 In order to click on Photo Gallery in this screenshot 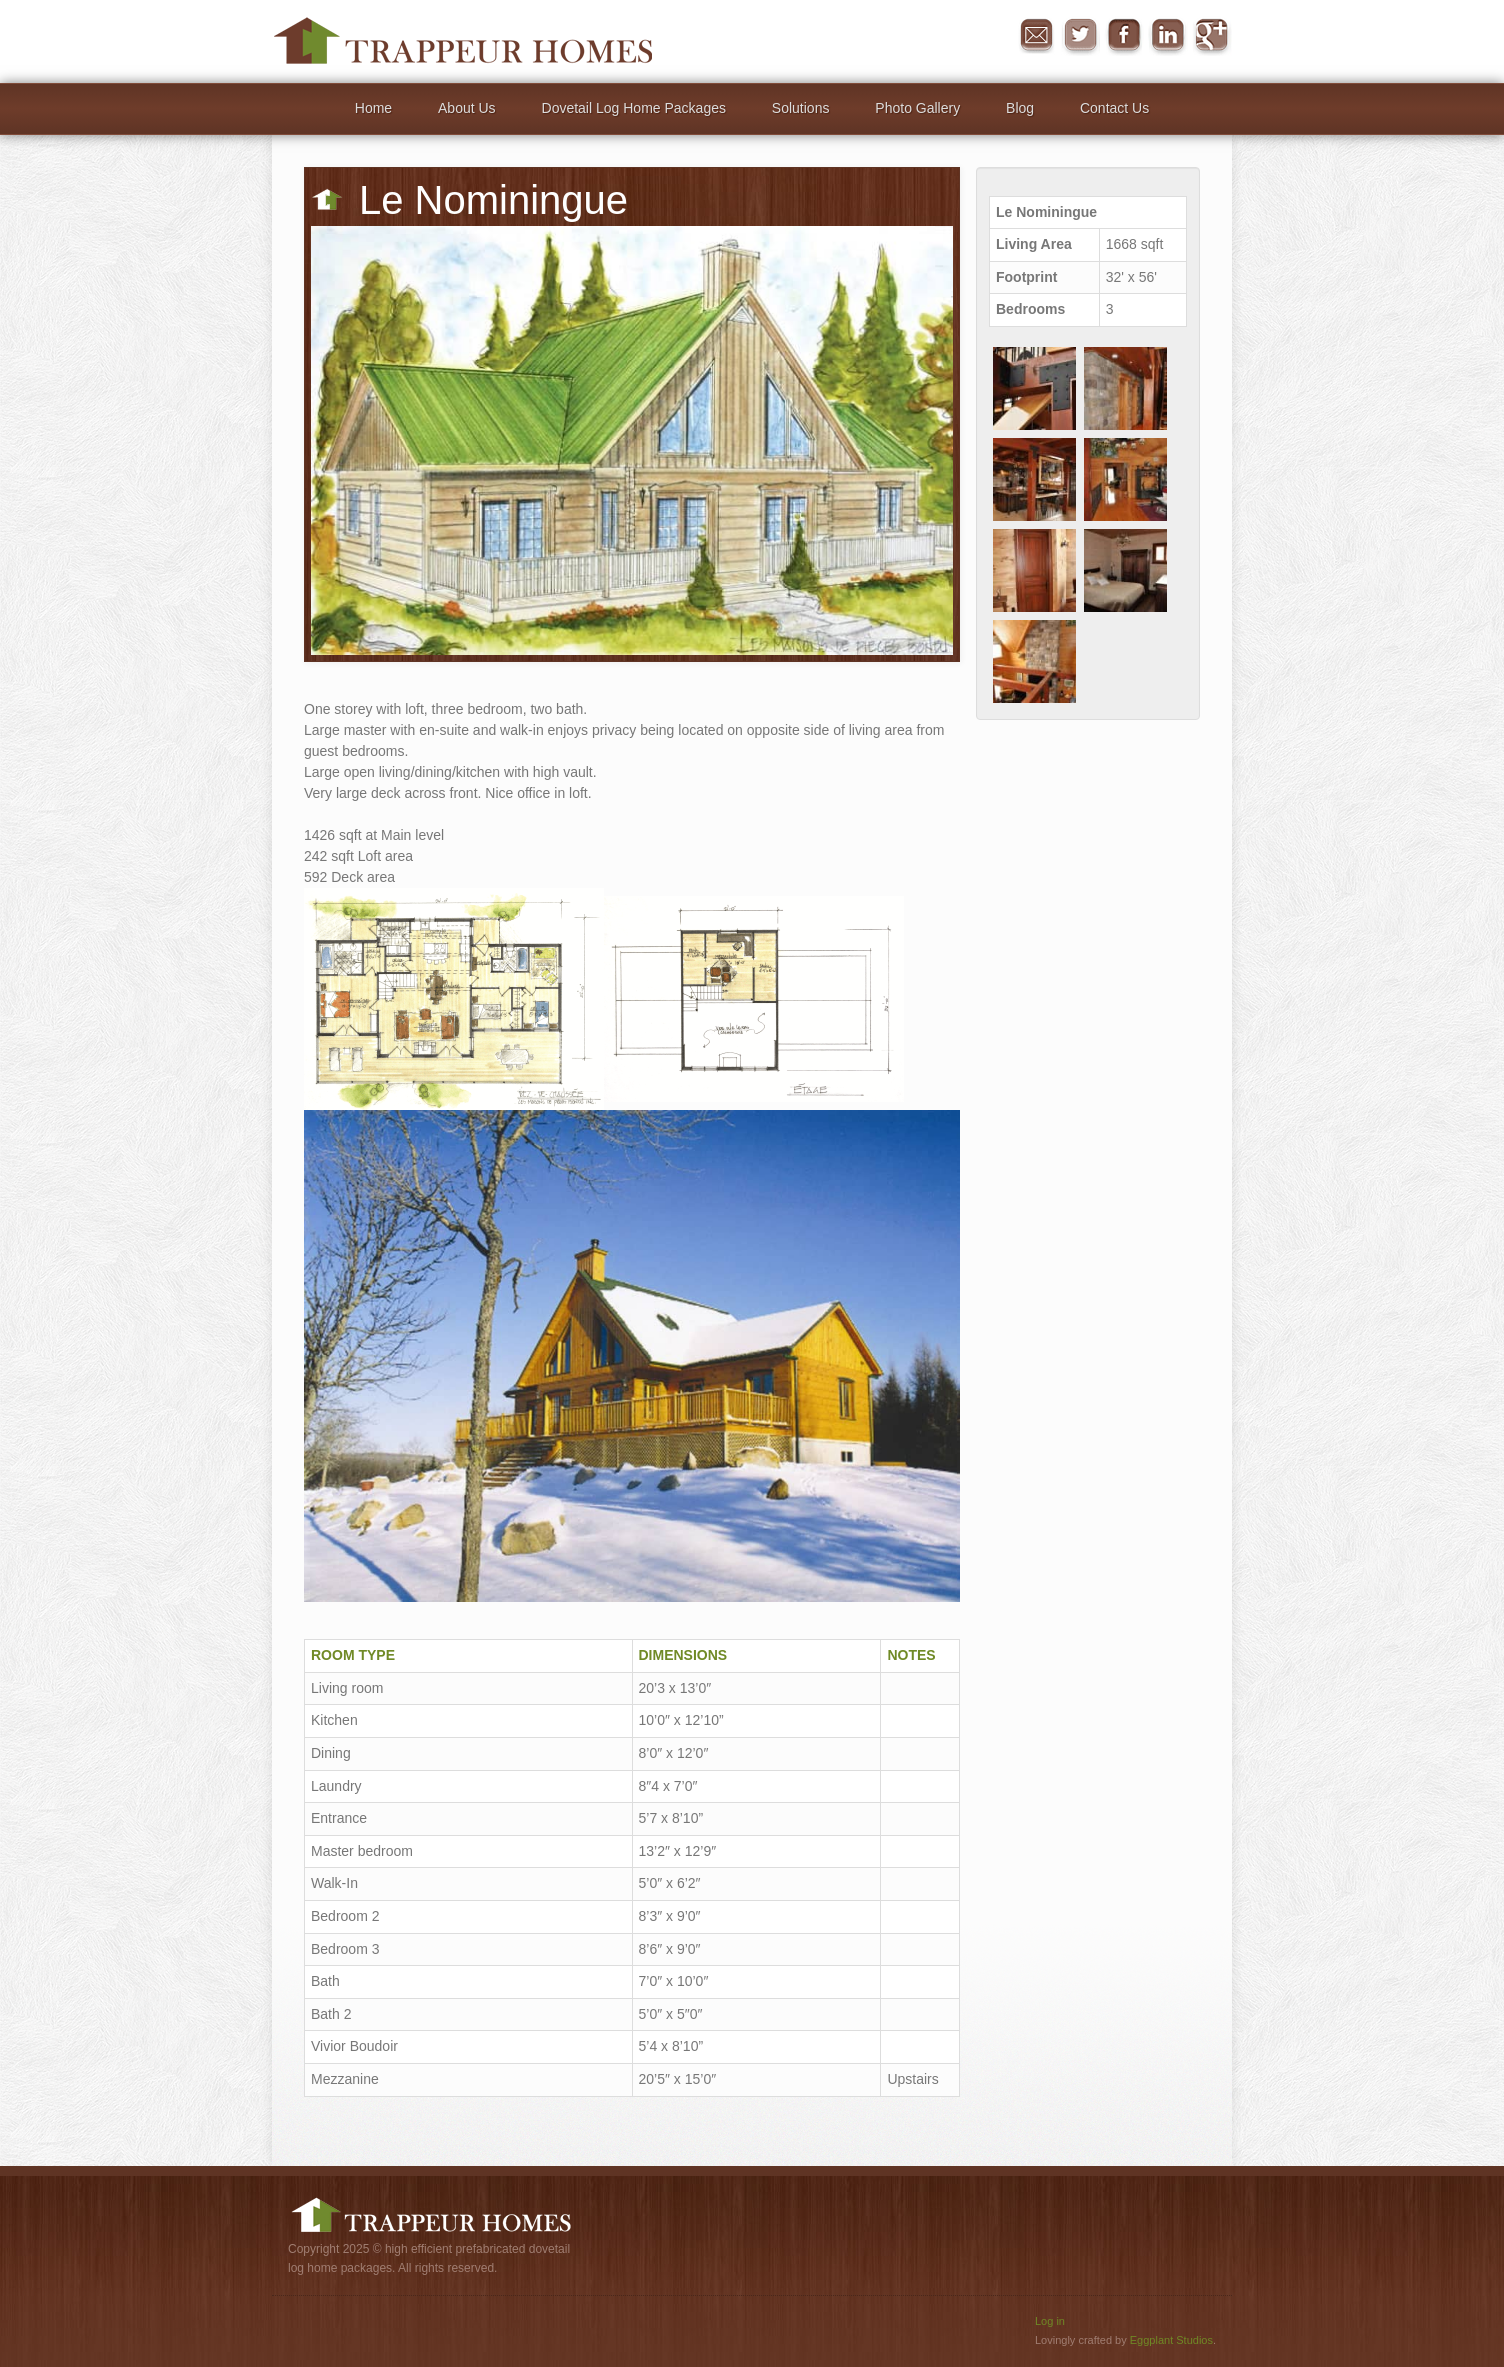, I will do `click(917, 108)`.